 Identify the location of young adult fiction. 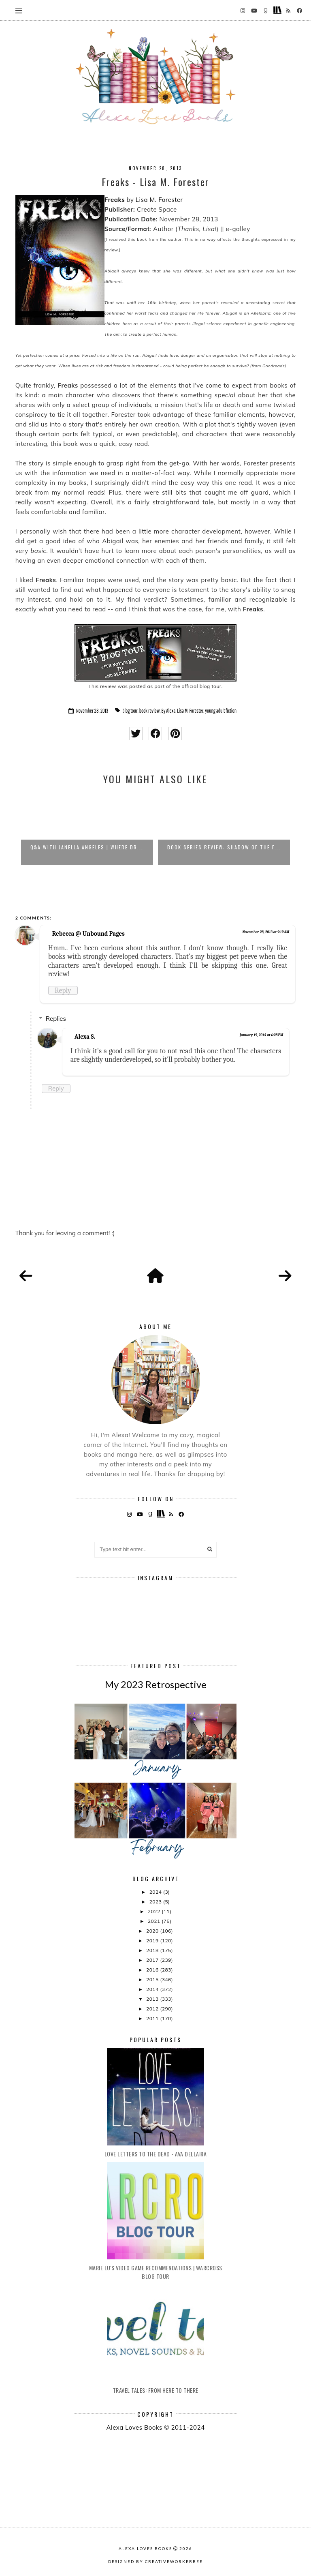
(220, 710).